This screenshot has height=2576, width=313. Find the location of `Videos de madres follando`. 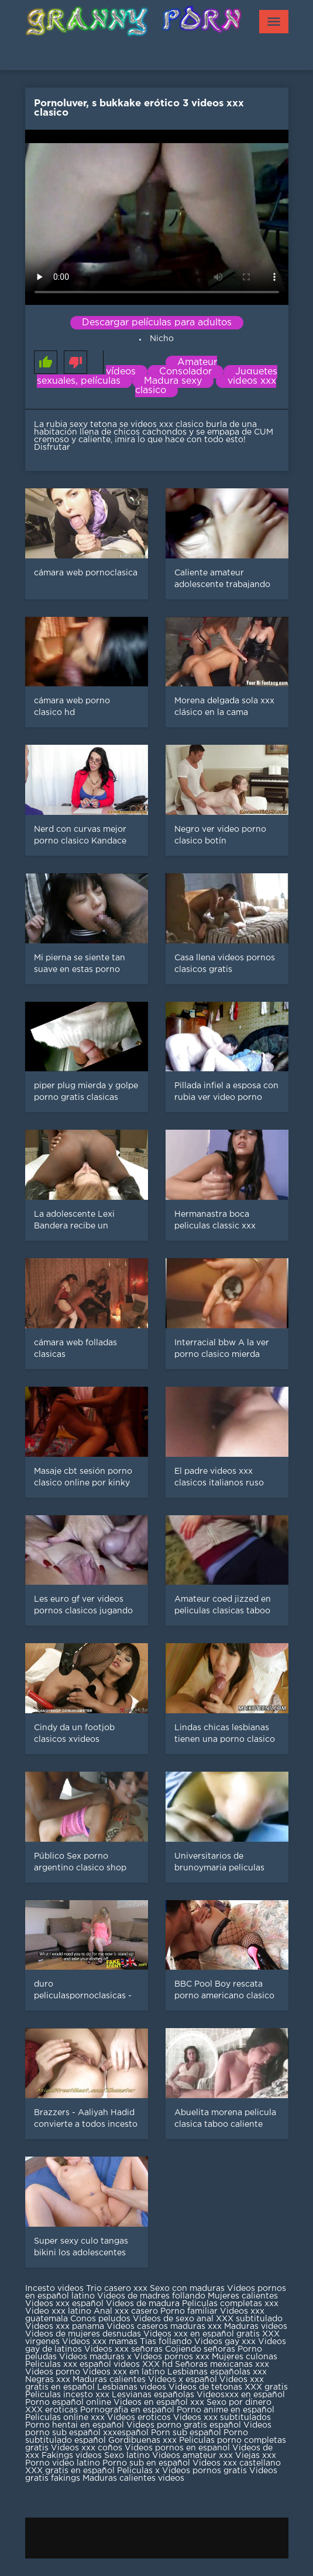

Videos de madres follando is located at coordinates (152, 2296).